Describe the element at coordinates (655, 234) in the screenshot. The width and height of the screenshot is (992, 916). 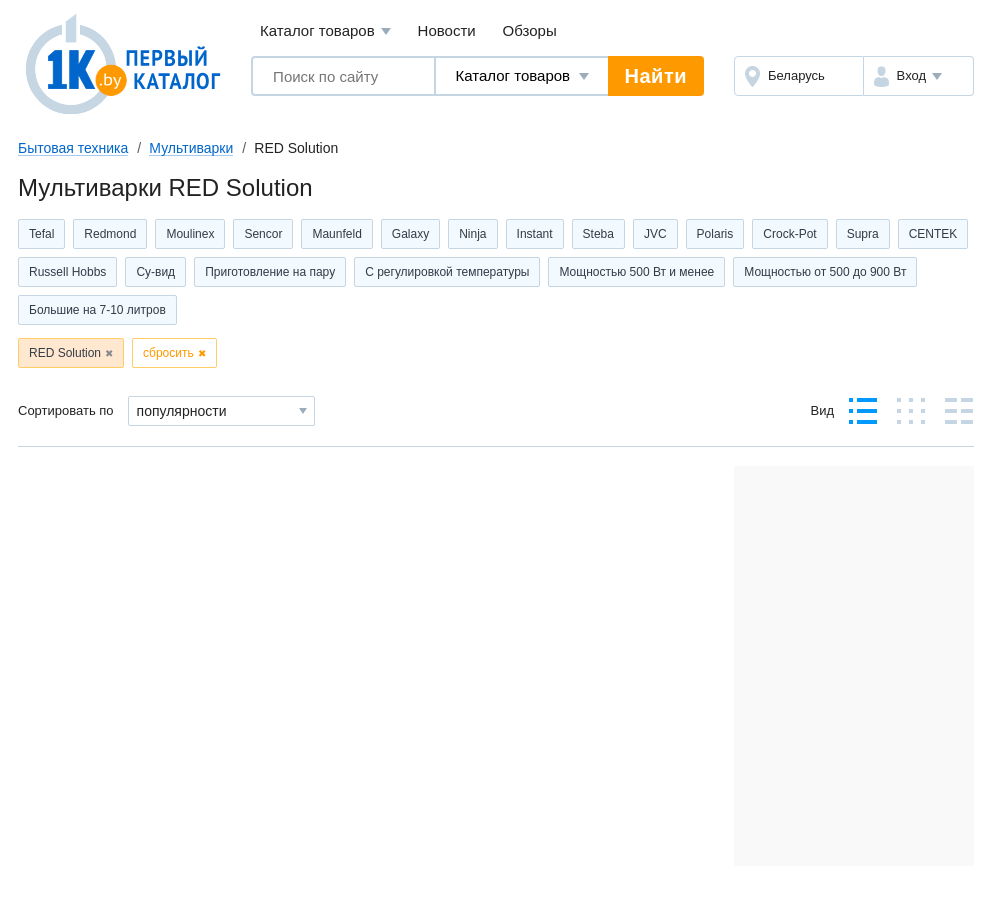
I see `JVC` at that location.